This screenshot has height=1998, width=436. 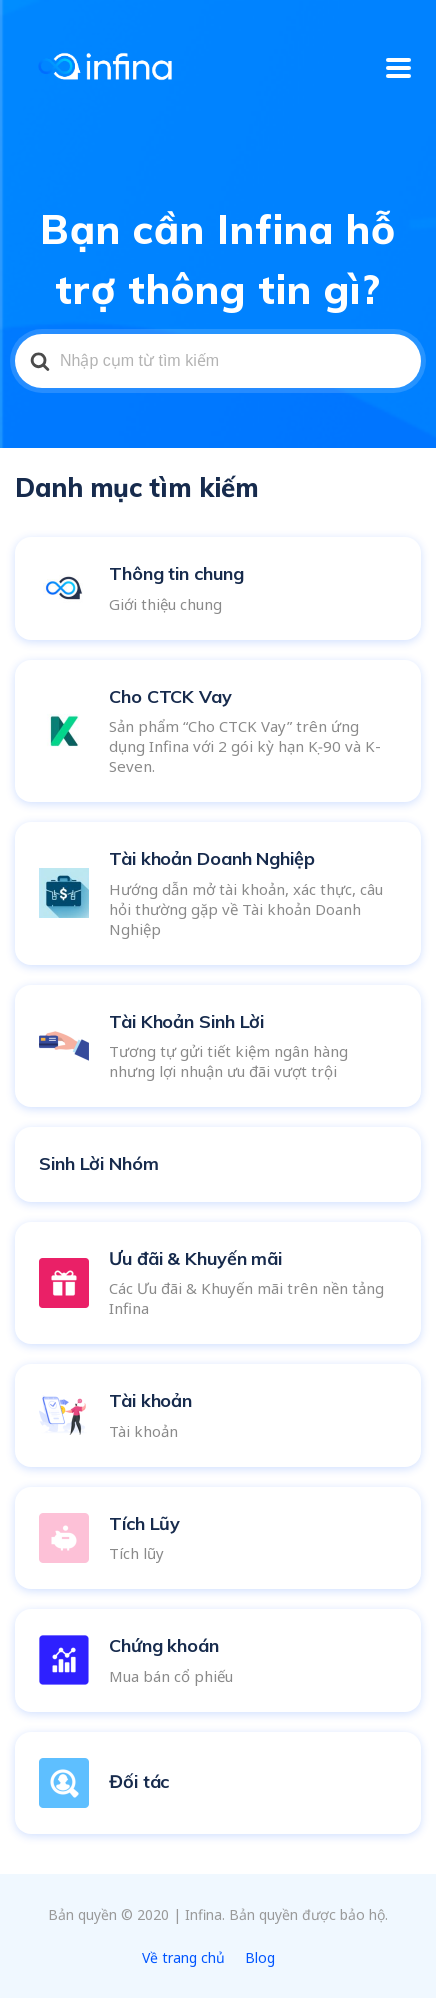 What do you see at coordinates (183, 1957) in the screenshot?
I see `Về trang chủ` at bounding box center [183, 1957].